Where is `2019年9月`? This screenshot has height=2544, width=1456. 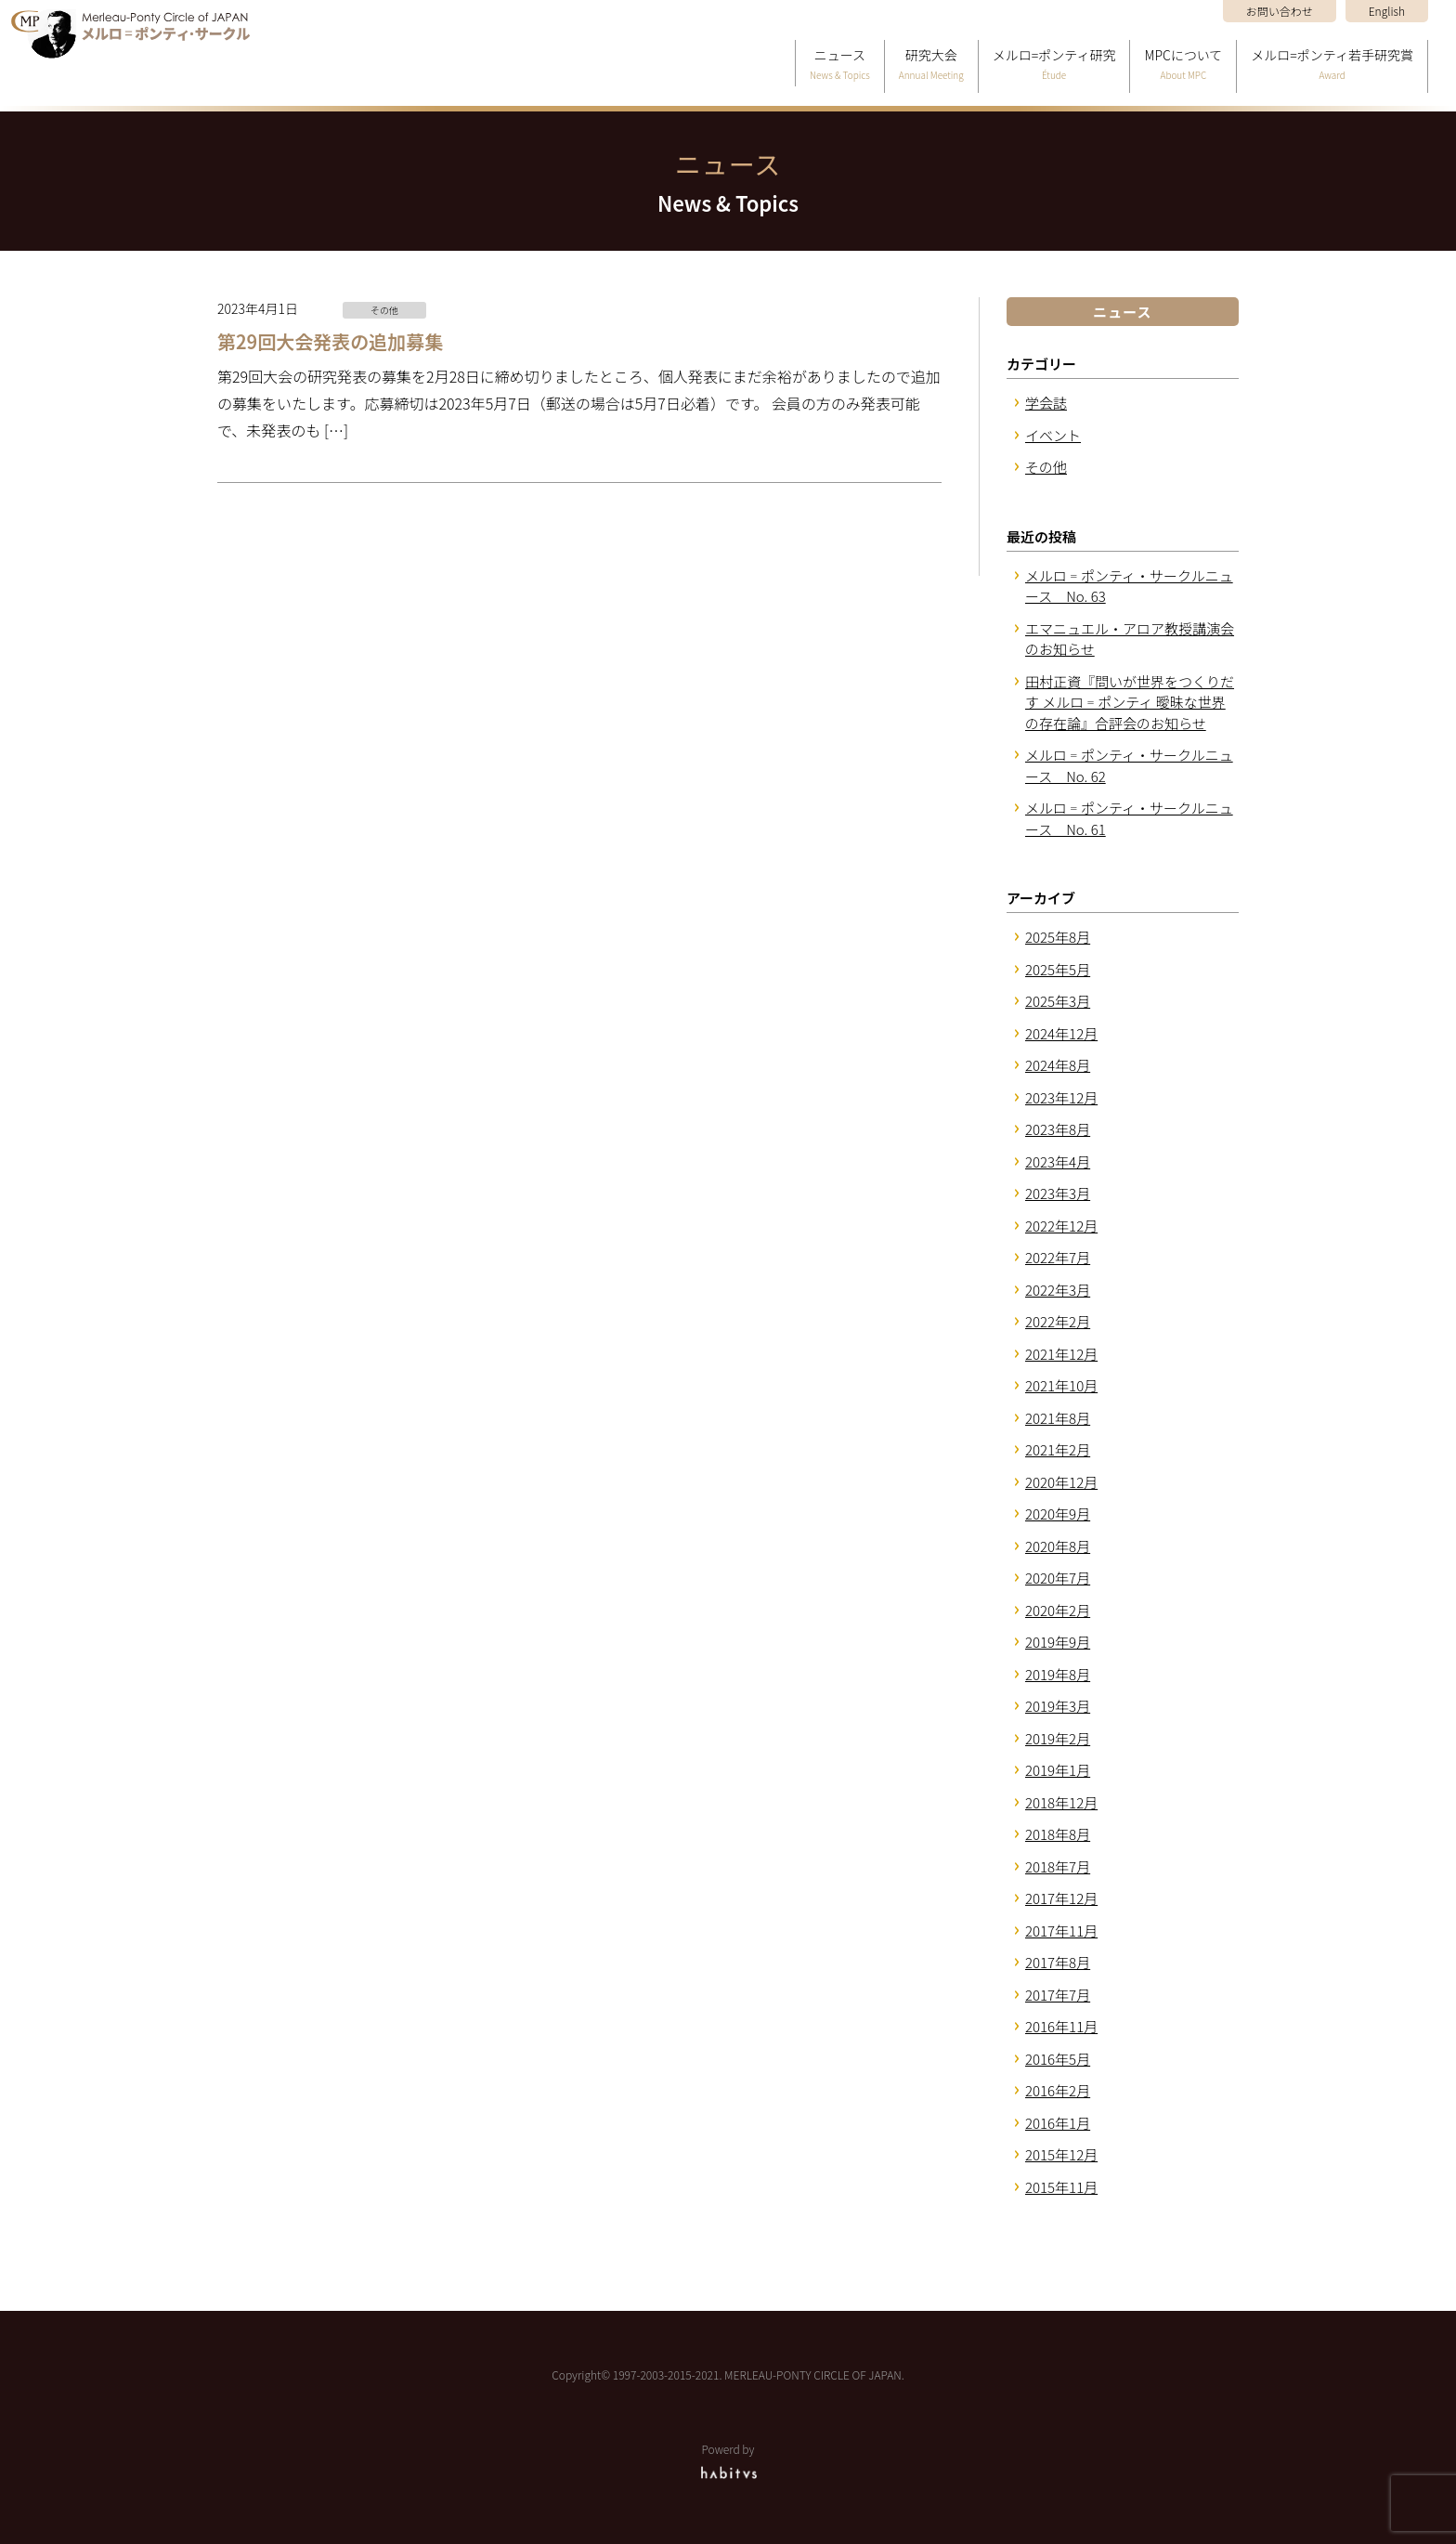
2019年9月 is located at coordinates (1057, 1641).